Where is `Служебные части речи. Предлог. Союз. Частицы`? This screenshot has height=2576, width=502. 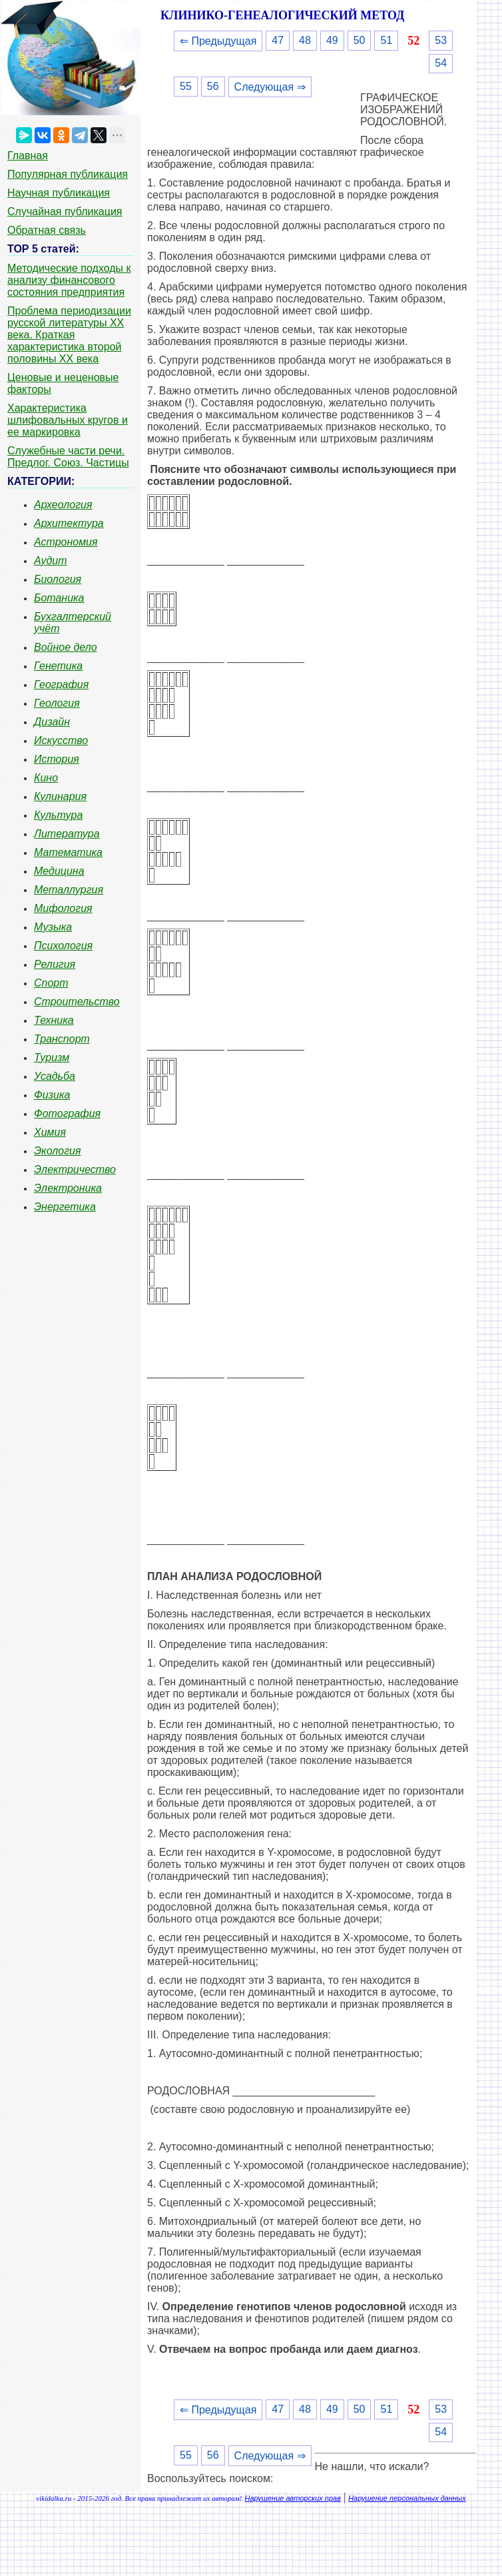 Служебные части речи. Предлог. Союз. Частицы is located at coordinates (68, 456).